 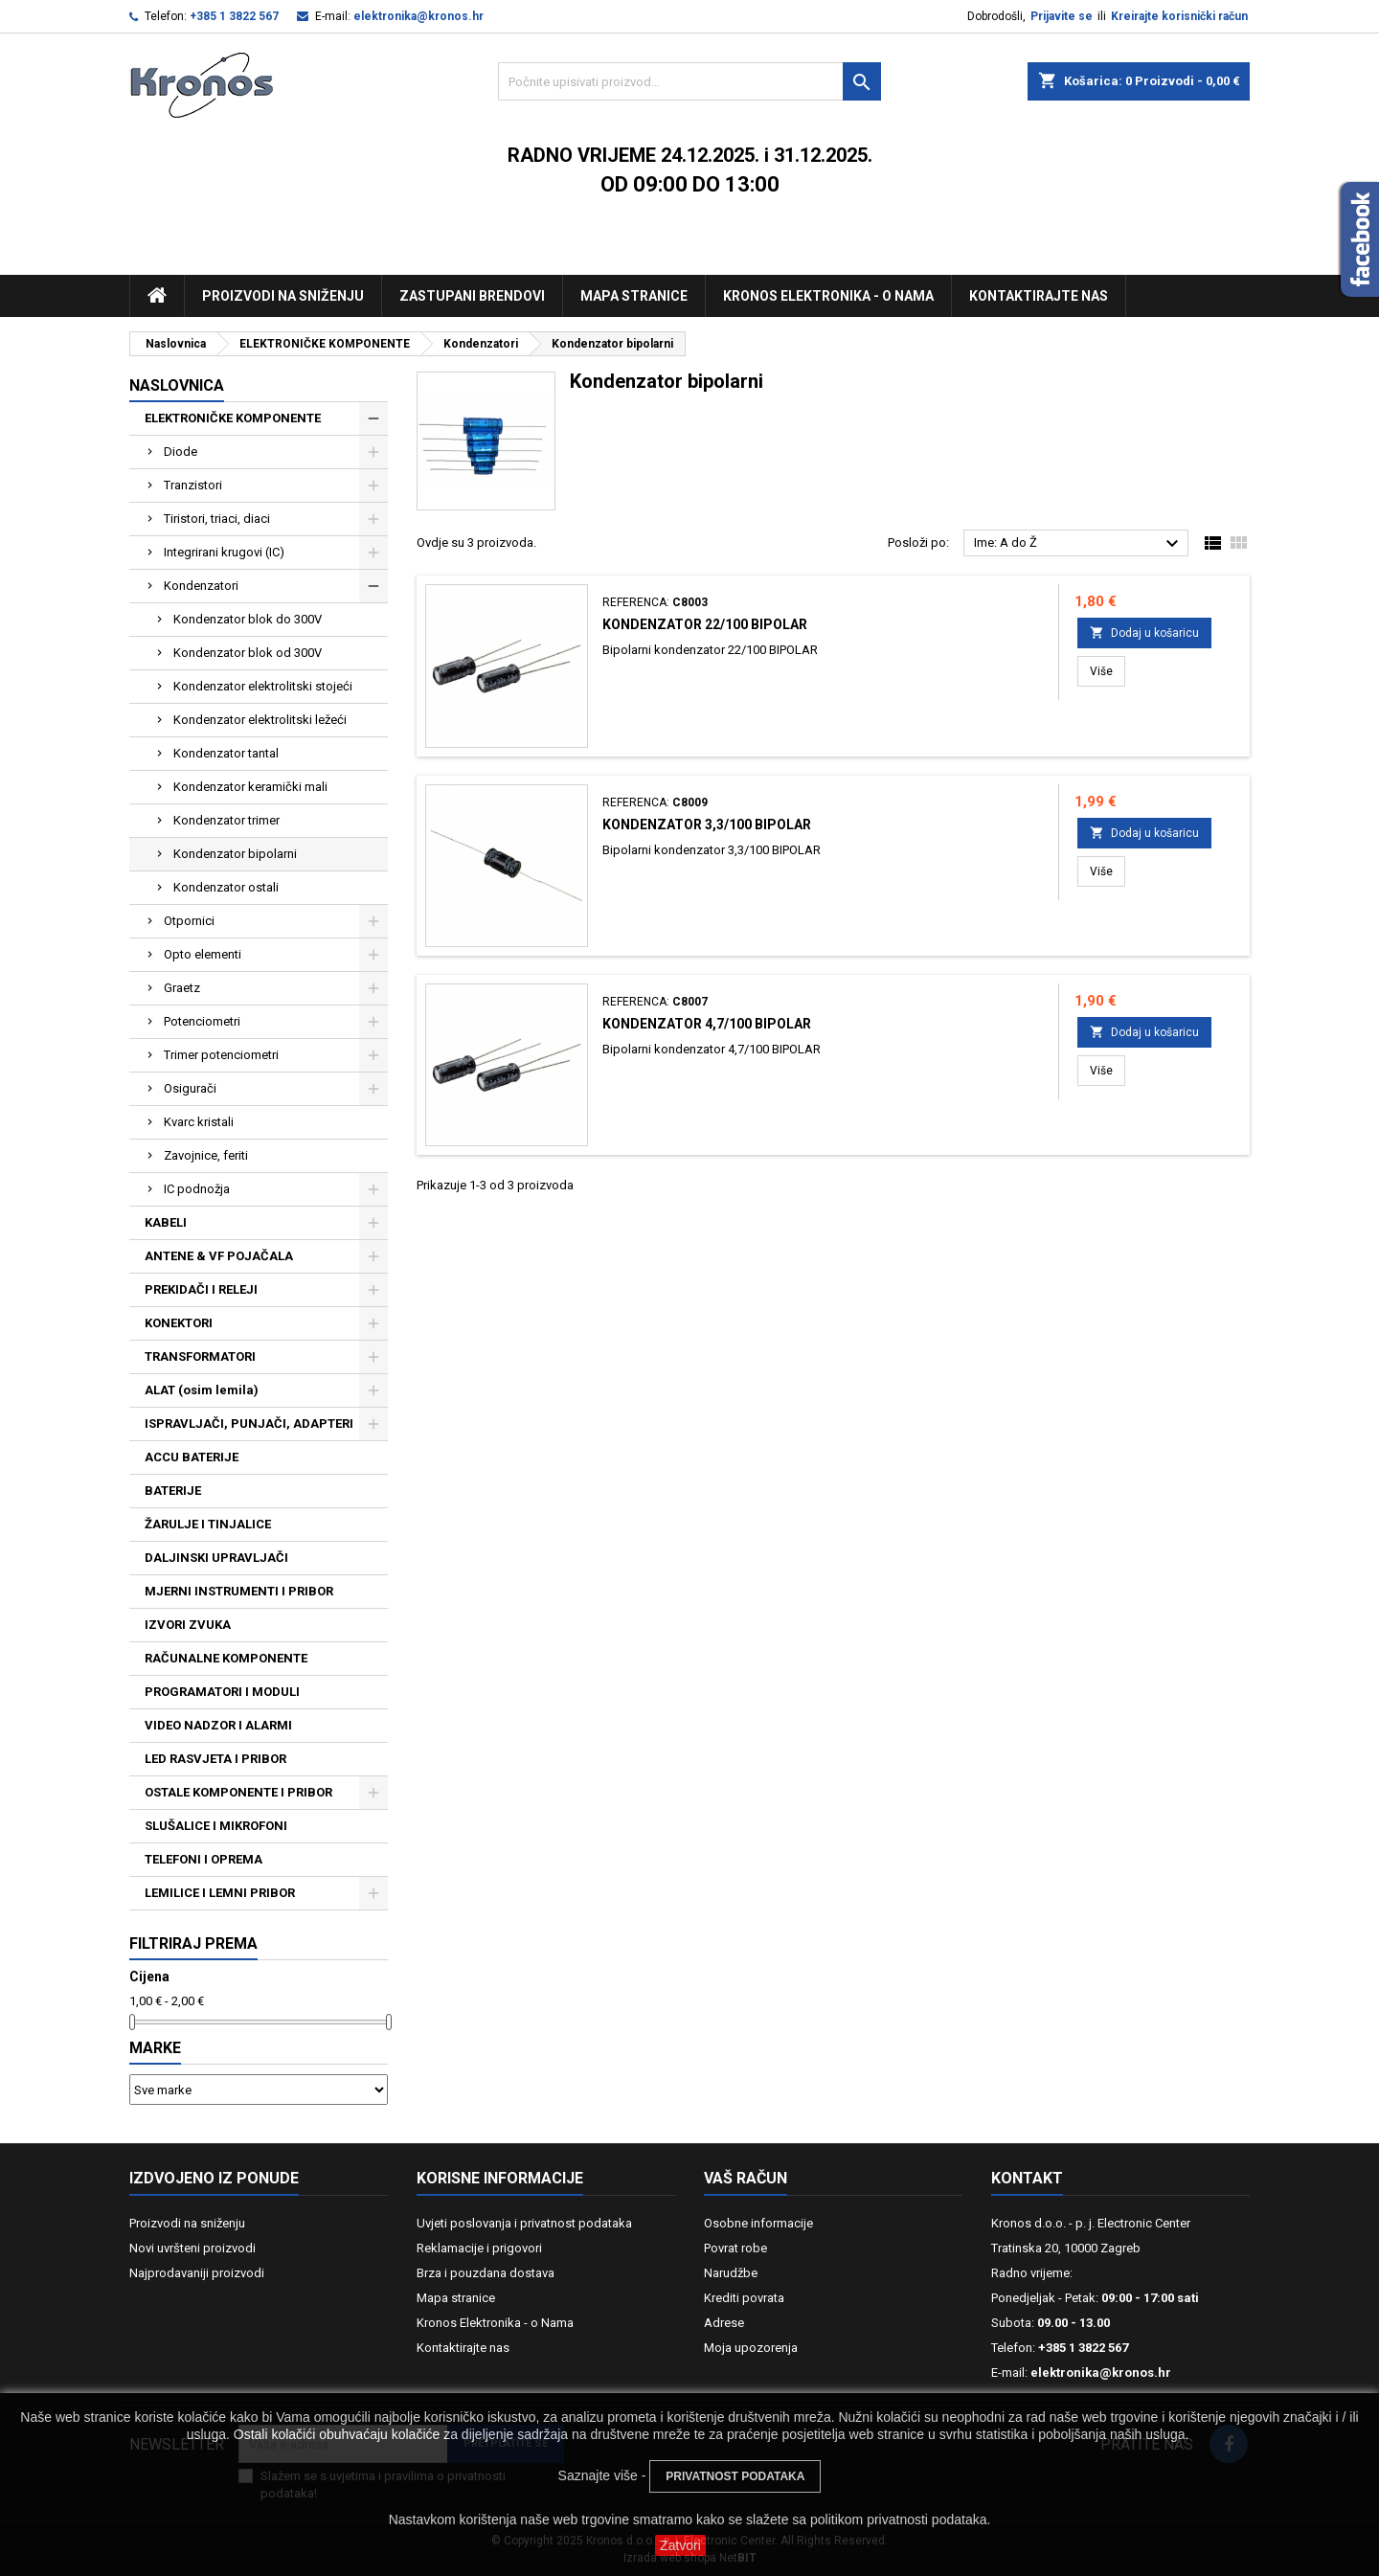 What do you see at coordinates (226, 887) in the screenshot?
I see `Kondenzator ostali` at bounding box center [226, 887].